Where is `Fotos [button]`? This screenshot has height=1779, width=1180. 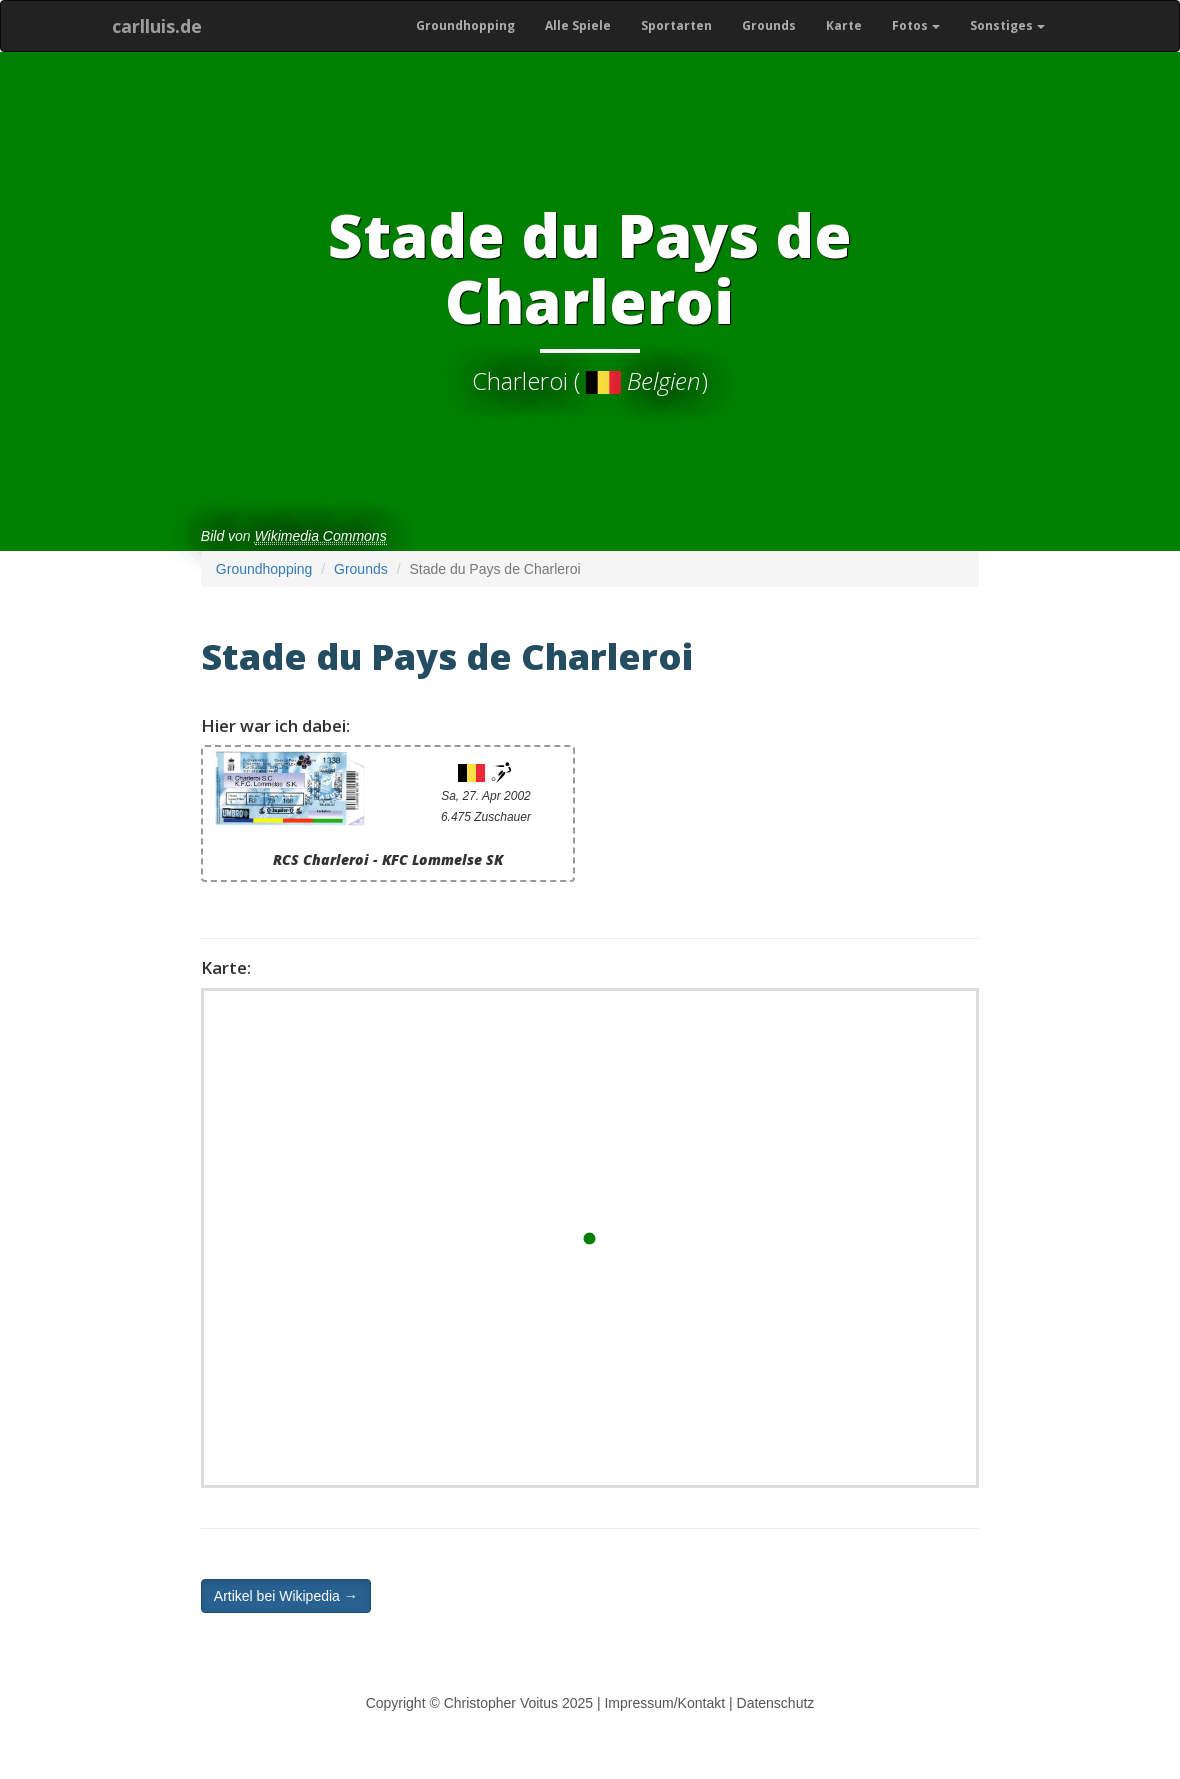 Fotos [button] is located at coordinates (916, 25).